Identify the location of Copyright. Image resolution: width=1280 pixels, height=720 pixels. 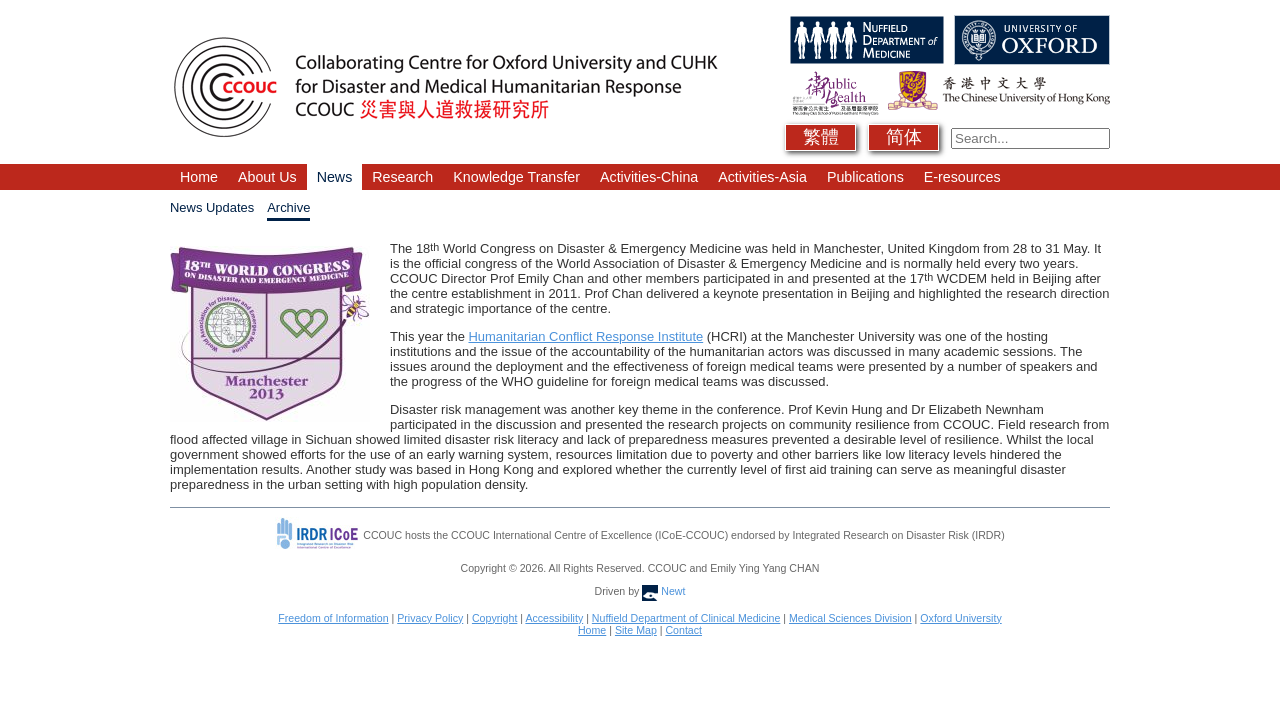
(494, 618).